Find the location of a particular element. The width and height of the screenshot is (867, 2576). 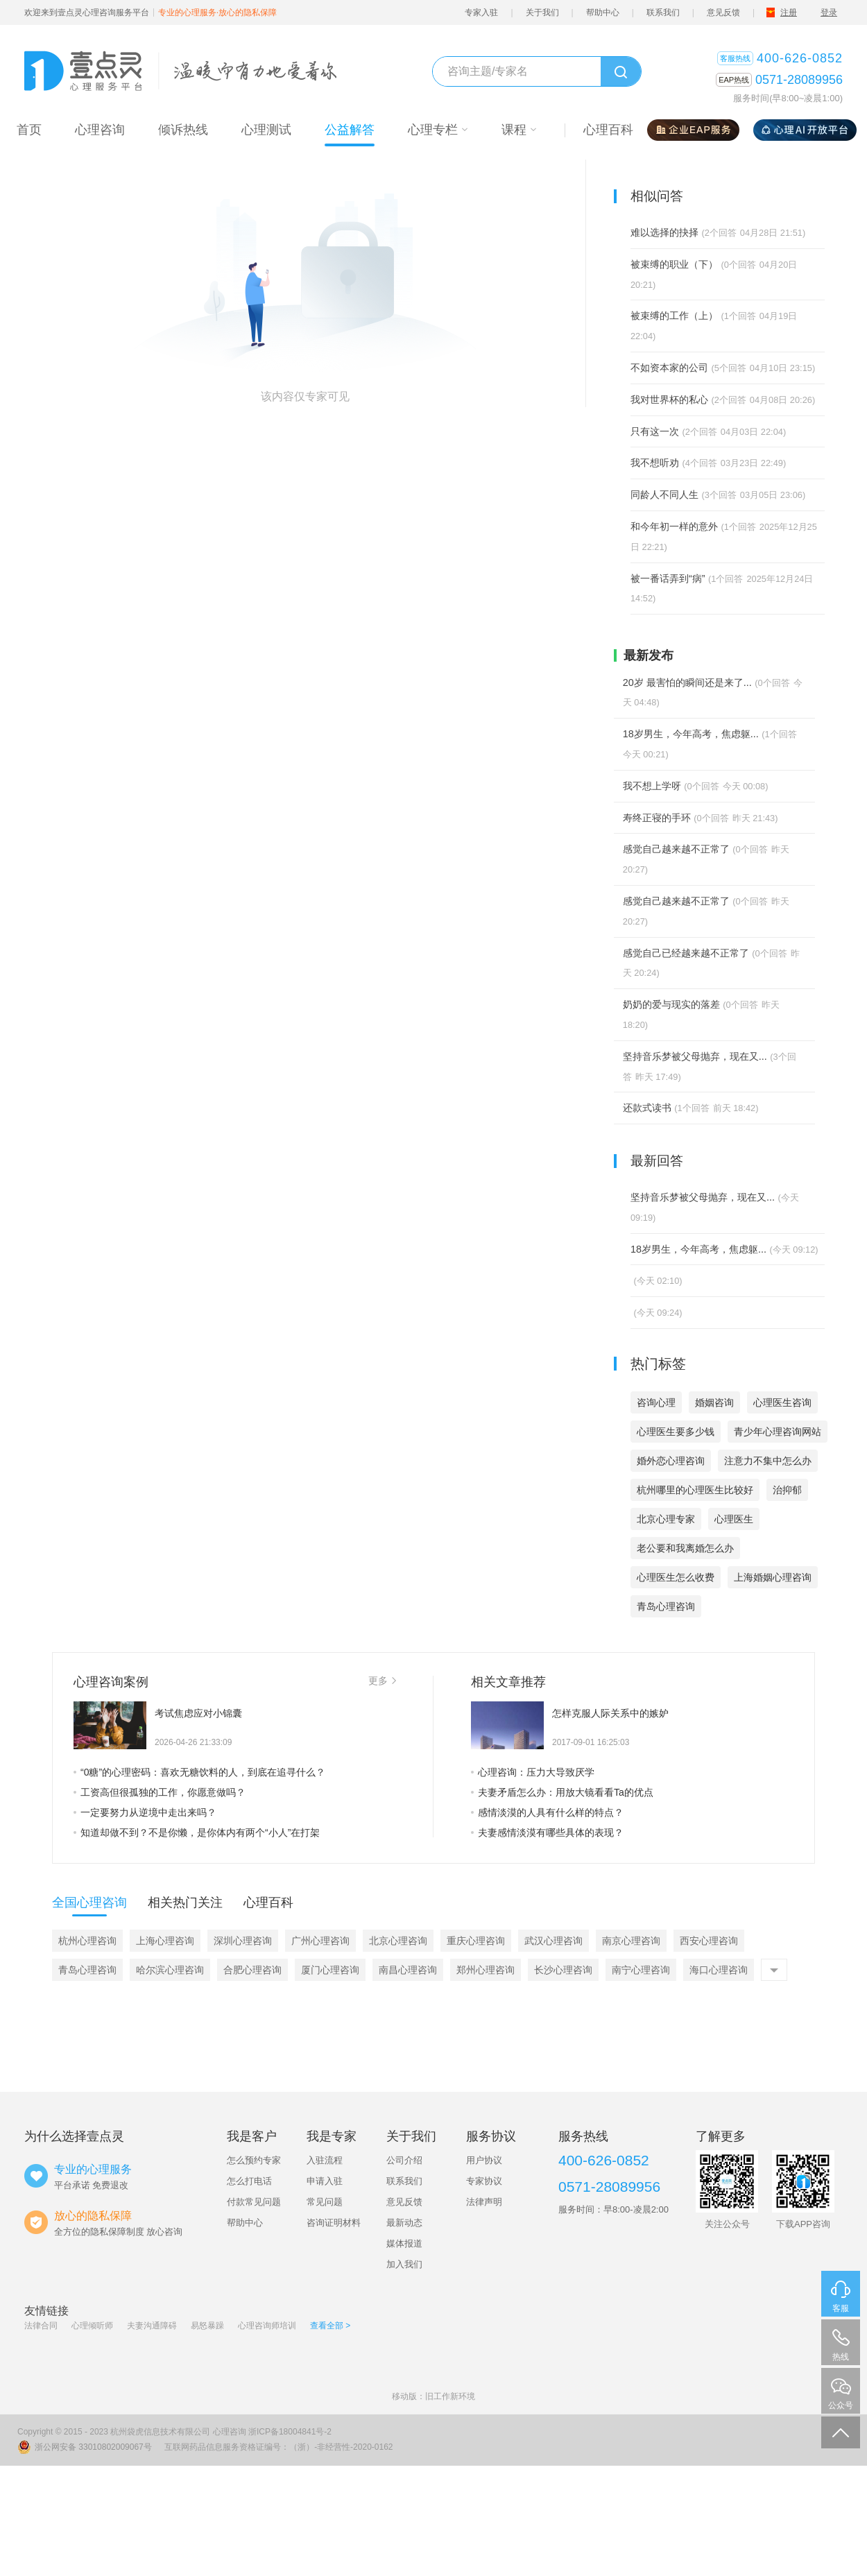

夫妻沟通障碍 is located at coordinates (152, 2325).